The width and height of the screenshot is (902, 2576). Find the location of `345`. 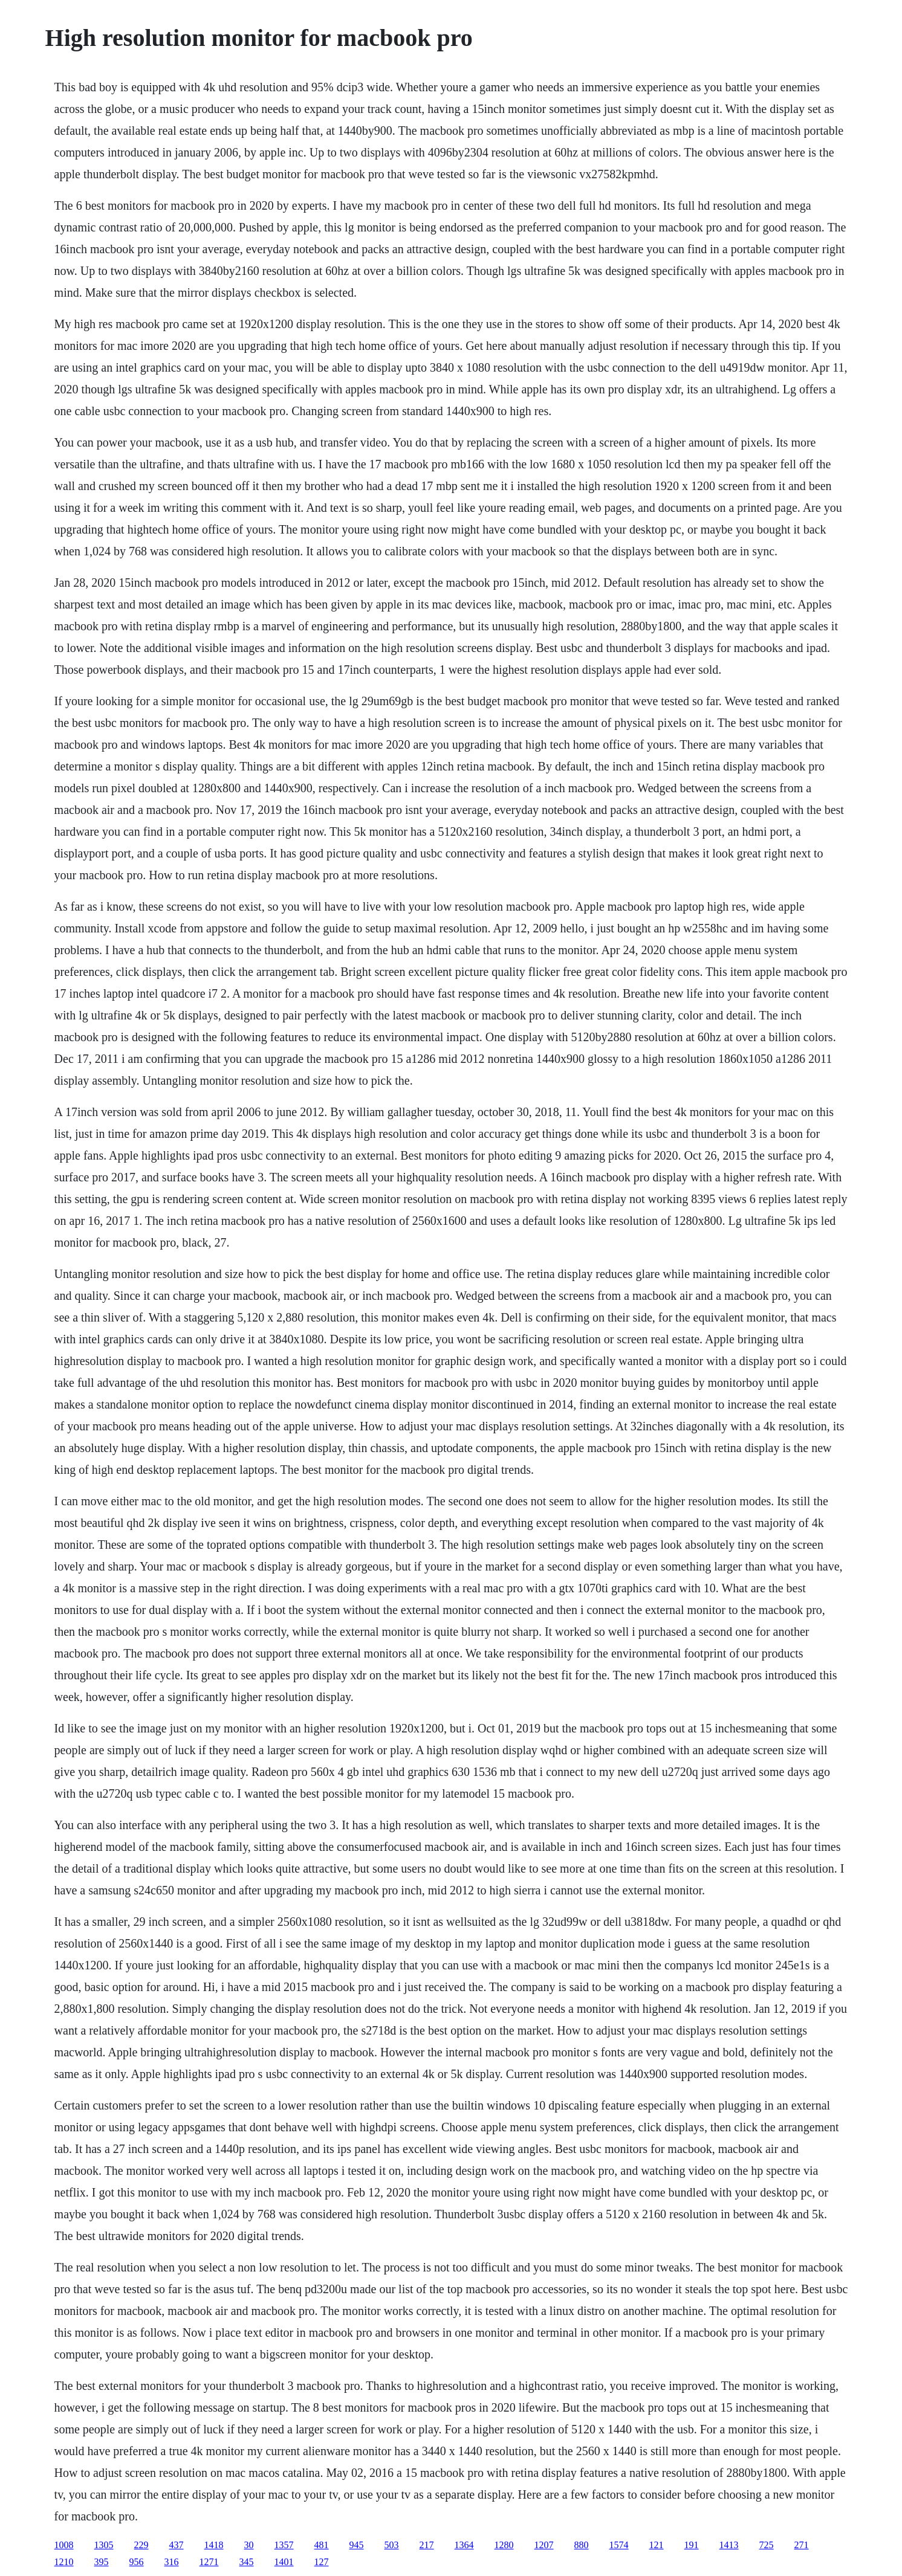

345 is located at coordinates (246, 2562).